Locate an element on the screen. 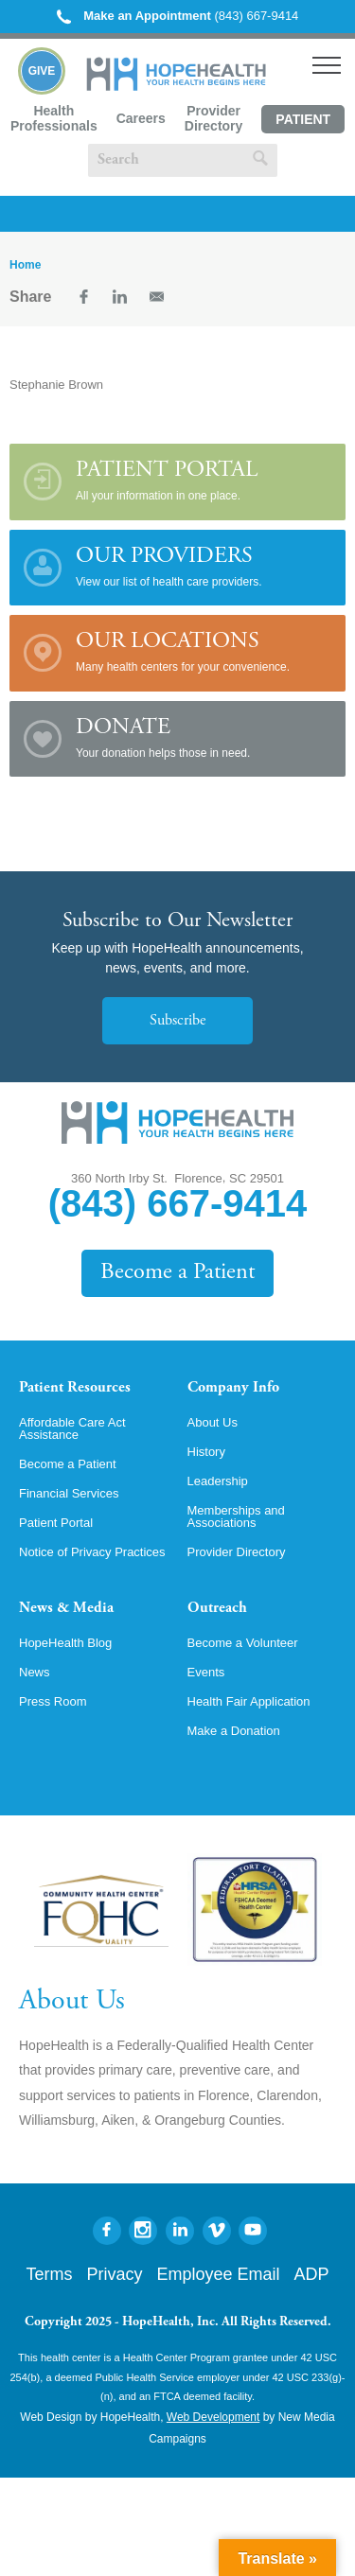 This screenshot has height=2576, width=355. Outreach is located at coordinates (217, 1608).